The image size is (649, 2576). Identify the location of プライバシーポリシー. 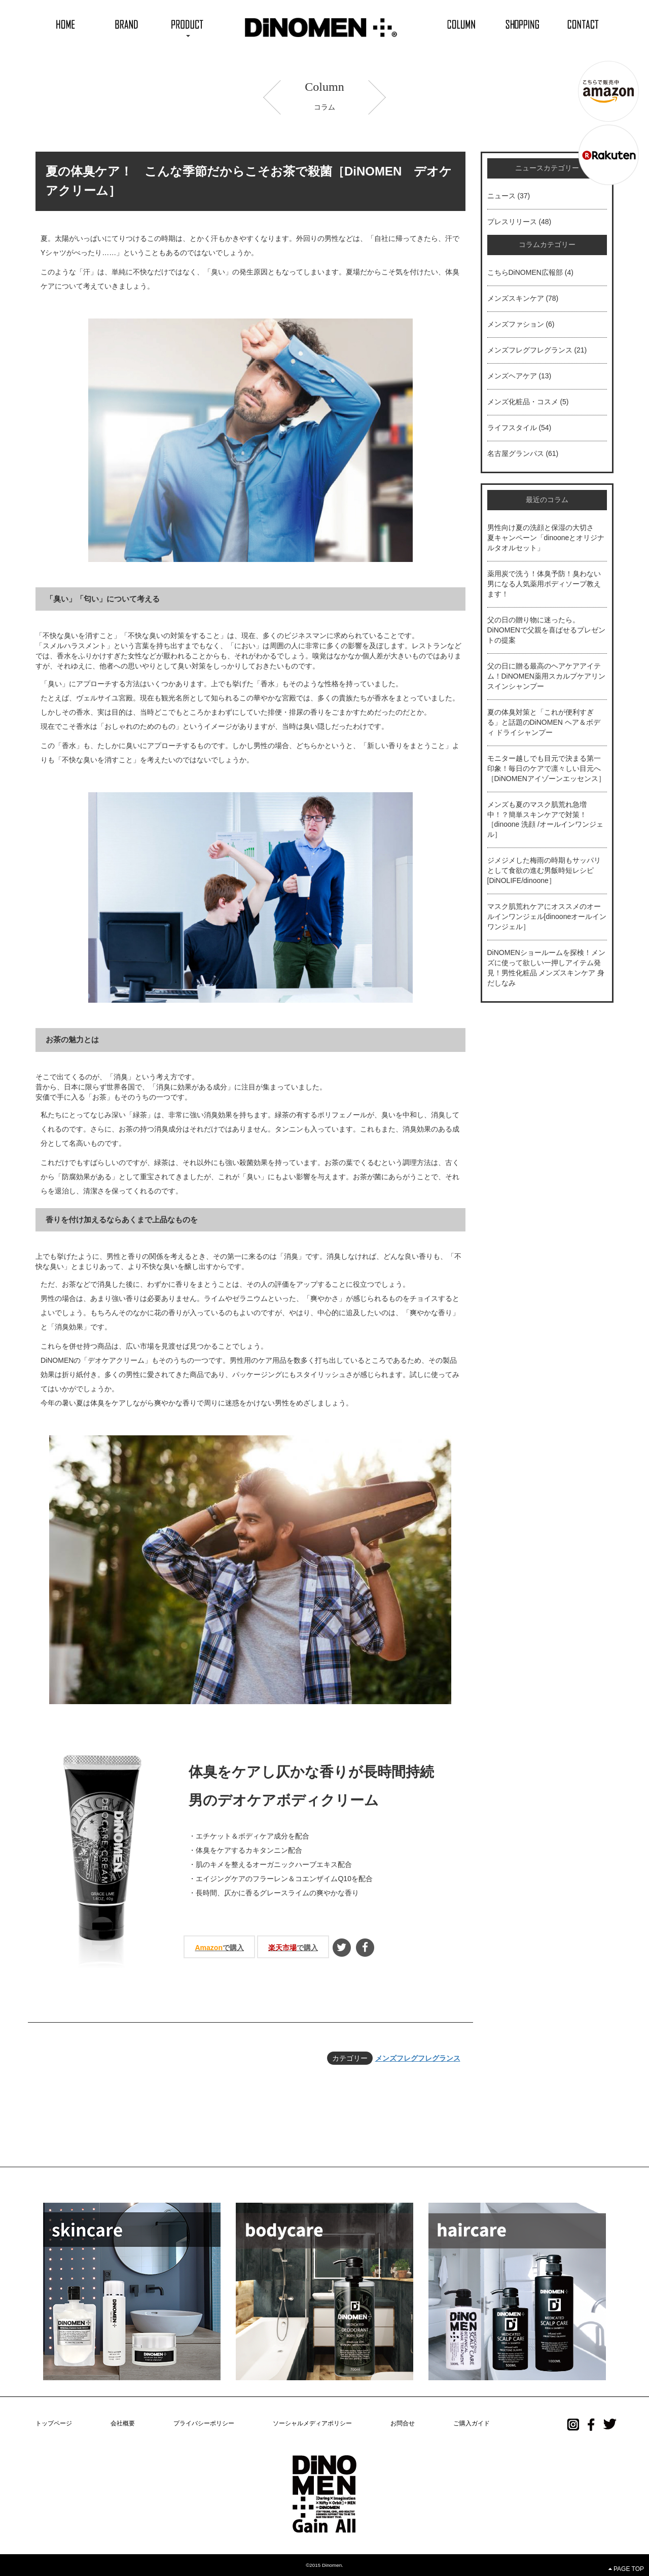
(203, 2423).